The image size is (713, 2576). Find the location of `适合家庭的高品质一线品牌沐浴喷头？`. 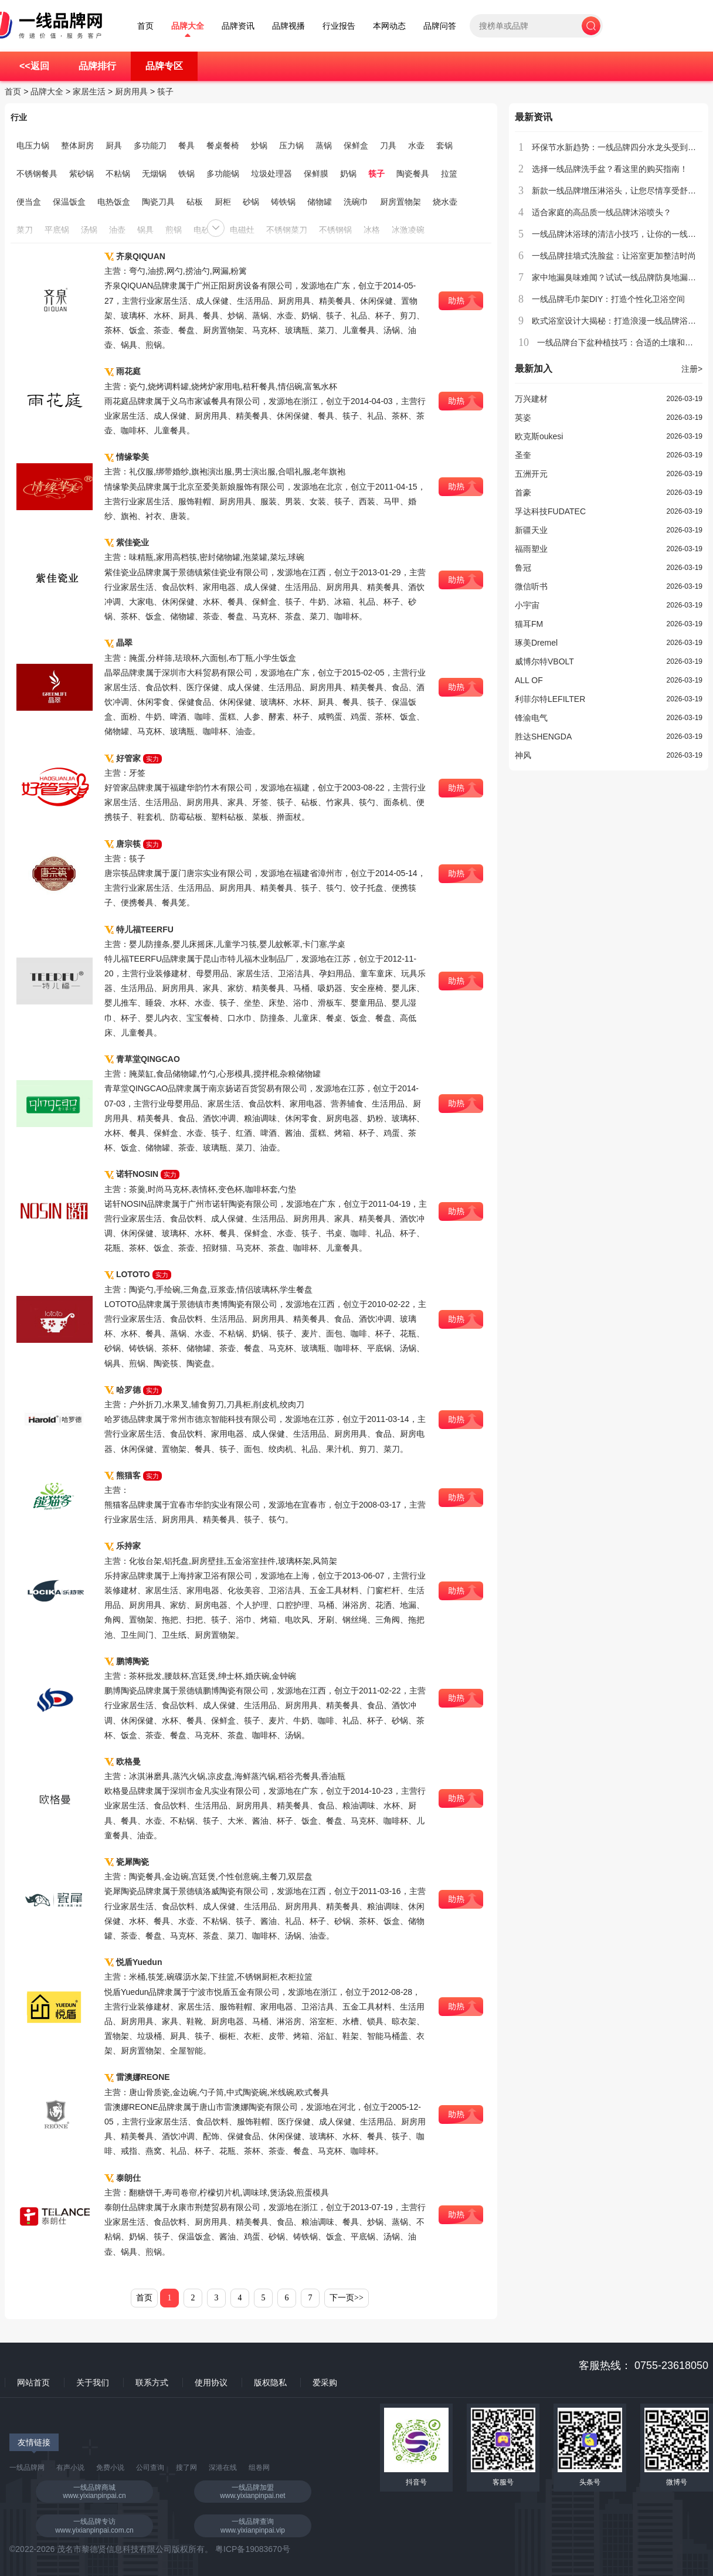

适合家庭的高品质一线品牌沐浴喷头？ is located at coordinates (601, 212).